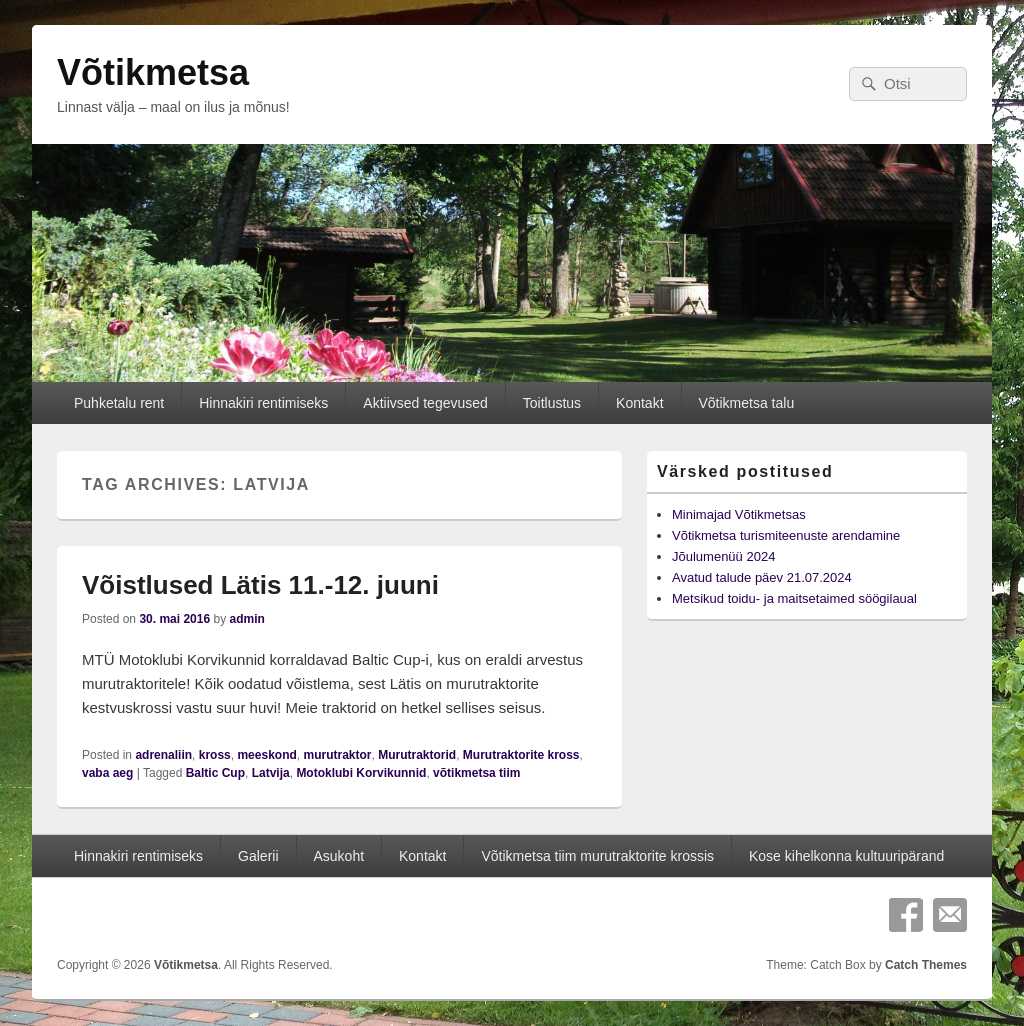 Image resolution: width=1024 pixels, height=1026 pixels. What do you see at coordinates (794, 598) in the screenshot?
I see `Metsikud toidu- ja maitsetaimed söögilaual` at bounding box center [794, 598].